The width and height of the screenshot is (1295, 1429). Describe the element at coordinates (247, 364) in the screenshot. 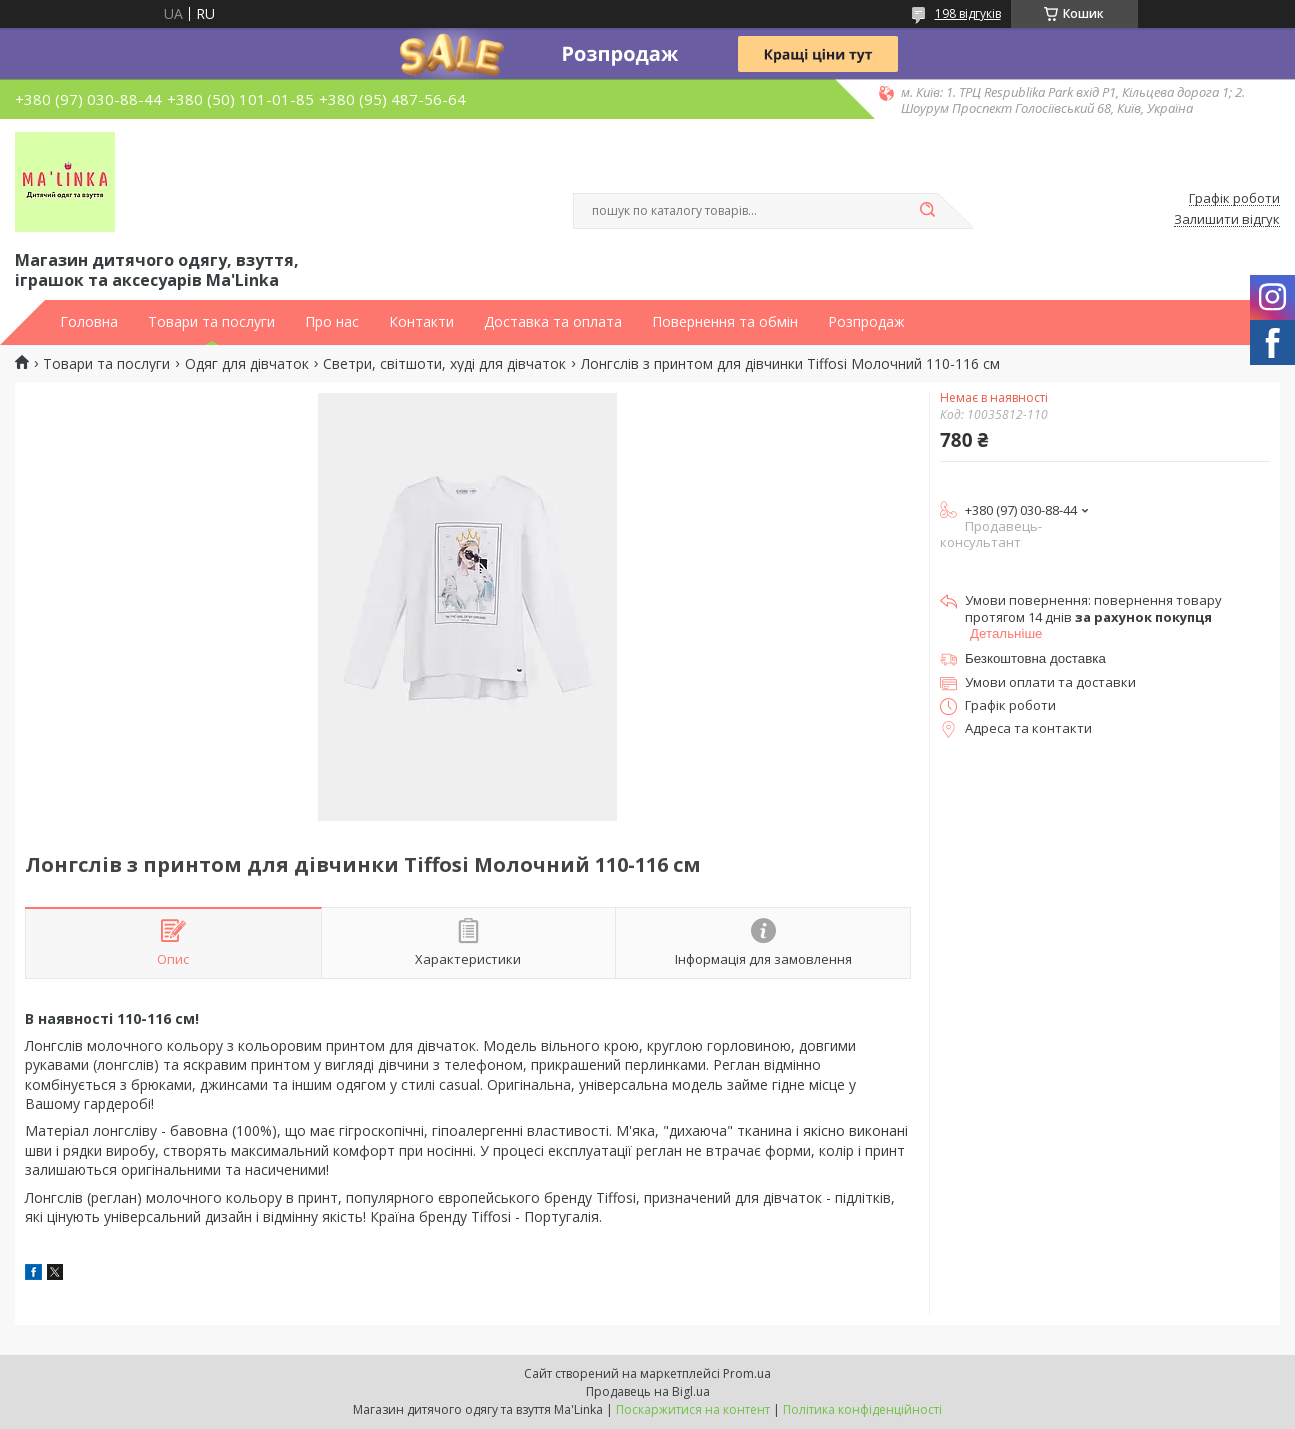

I see `Одяг для дівчаток` at that location.